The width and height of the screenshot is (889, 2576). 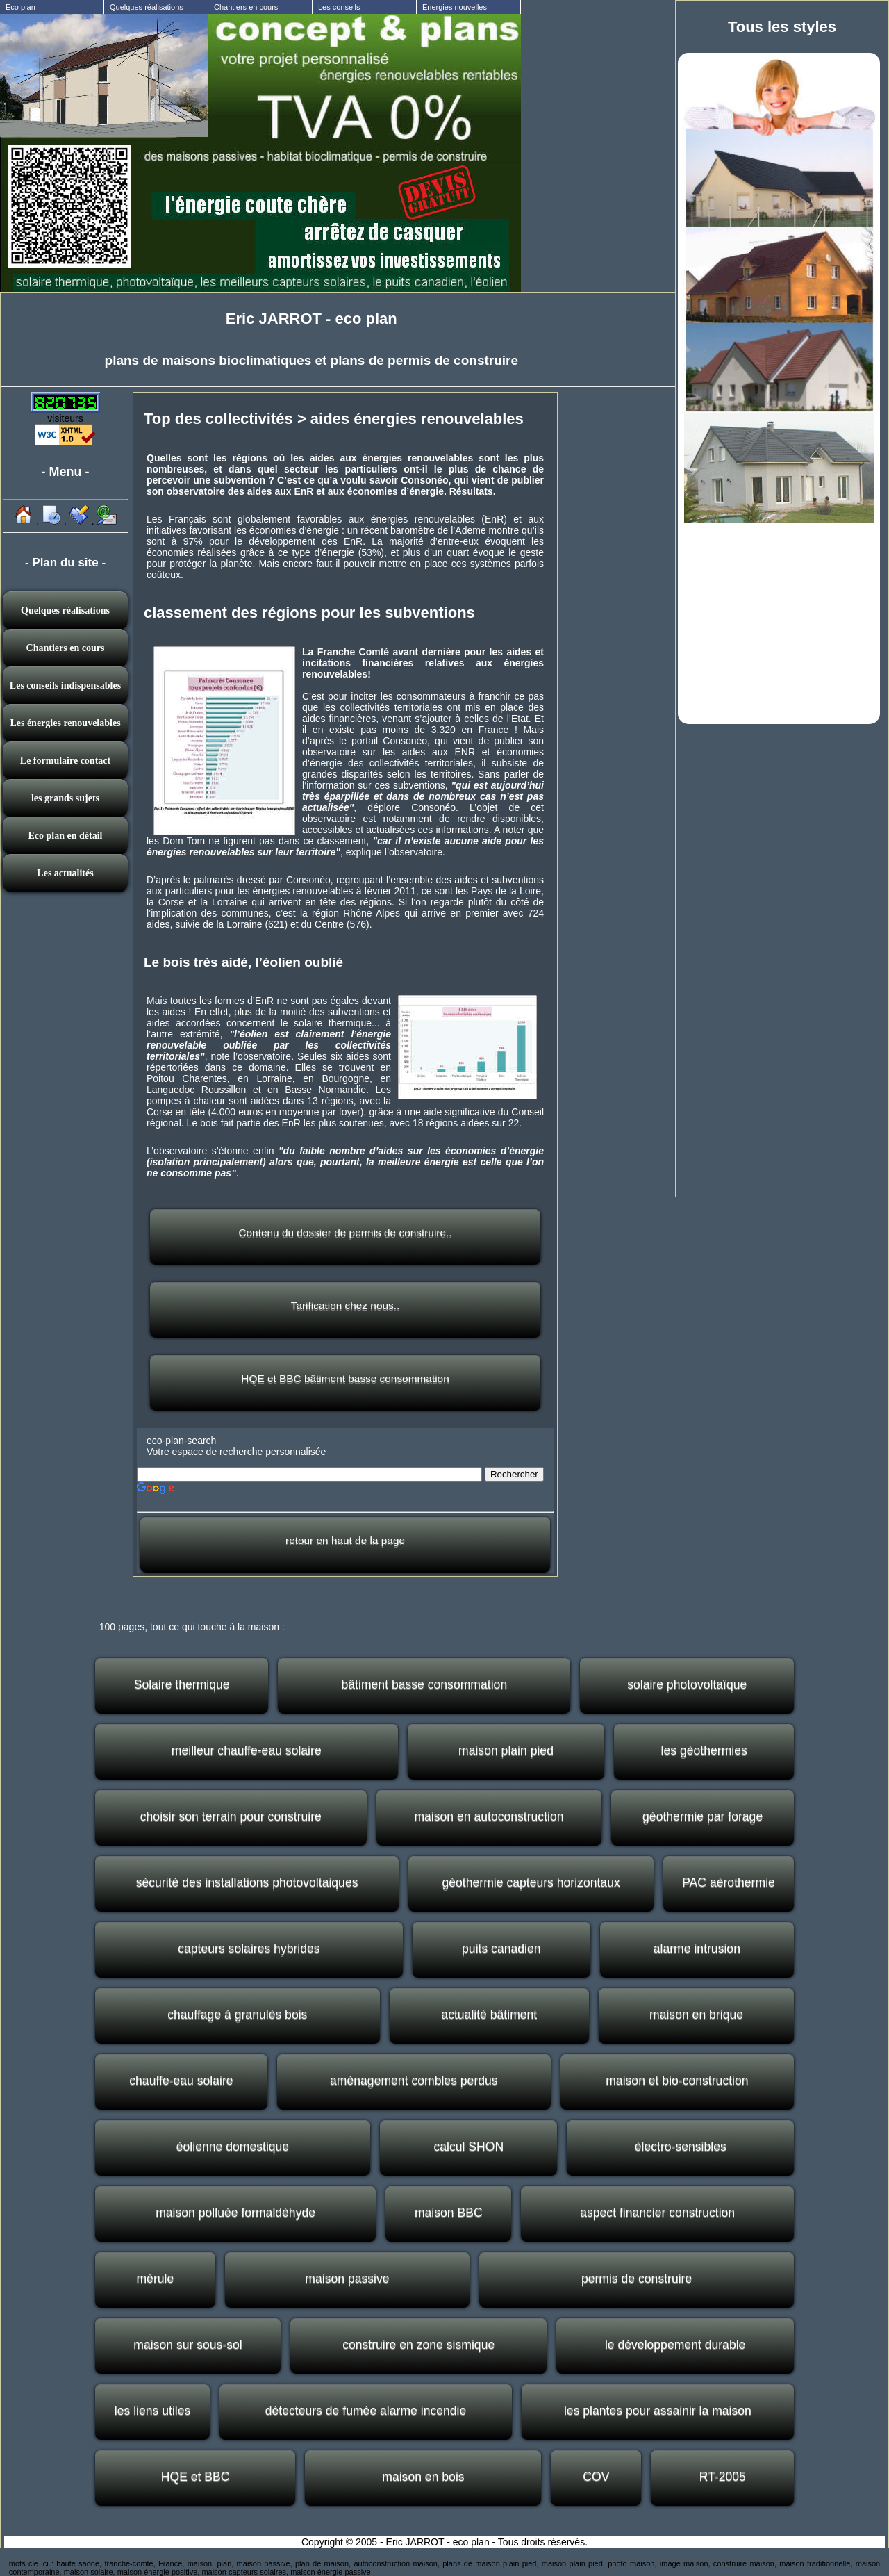 What do you see at coordinates (345, 1378) in the screenshot?
I see `HQE et BBC bâtiment basse consommation` at bounding box center [345, 1378].